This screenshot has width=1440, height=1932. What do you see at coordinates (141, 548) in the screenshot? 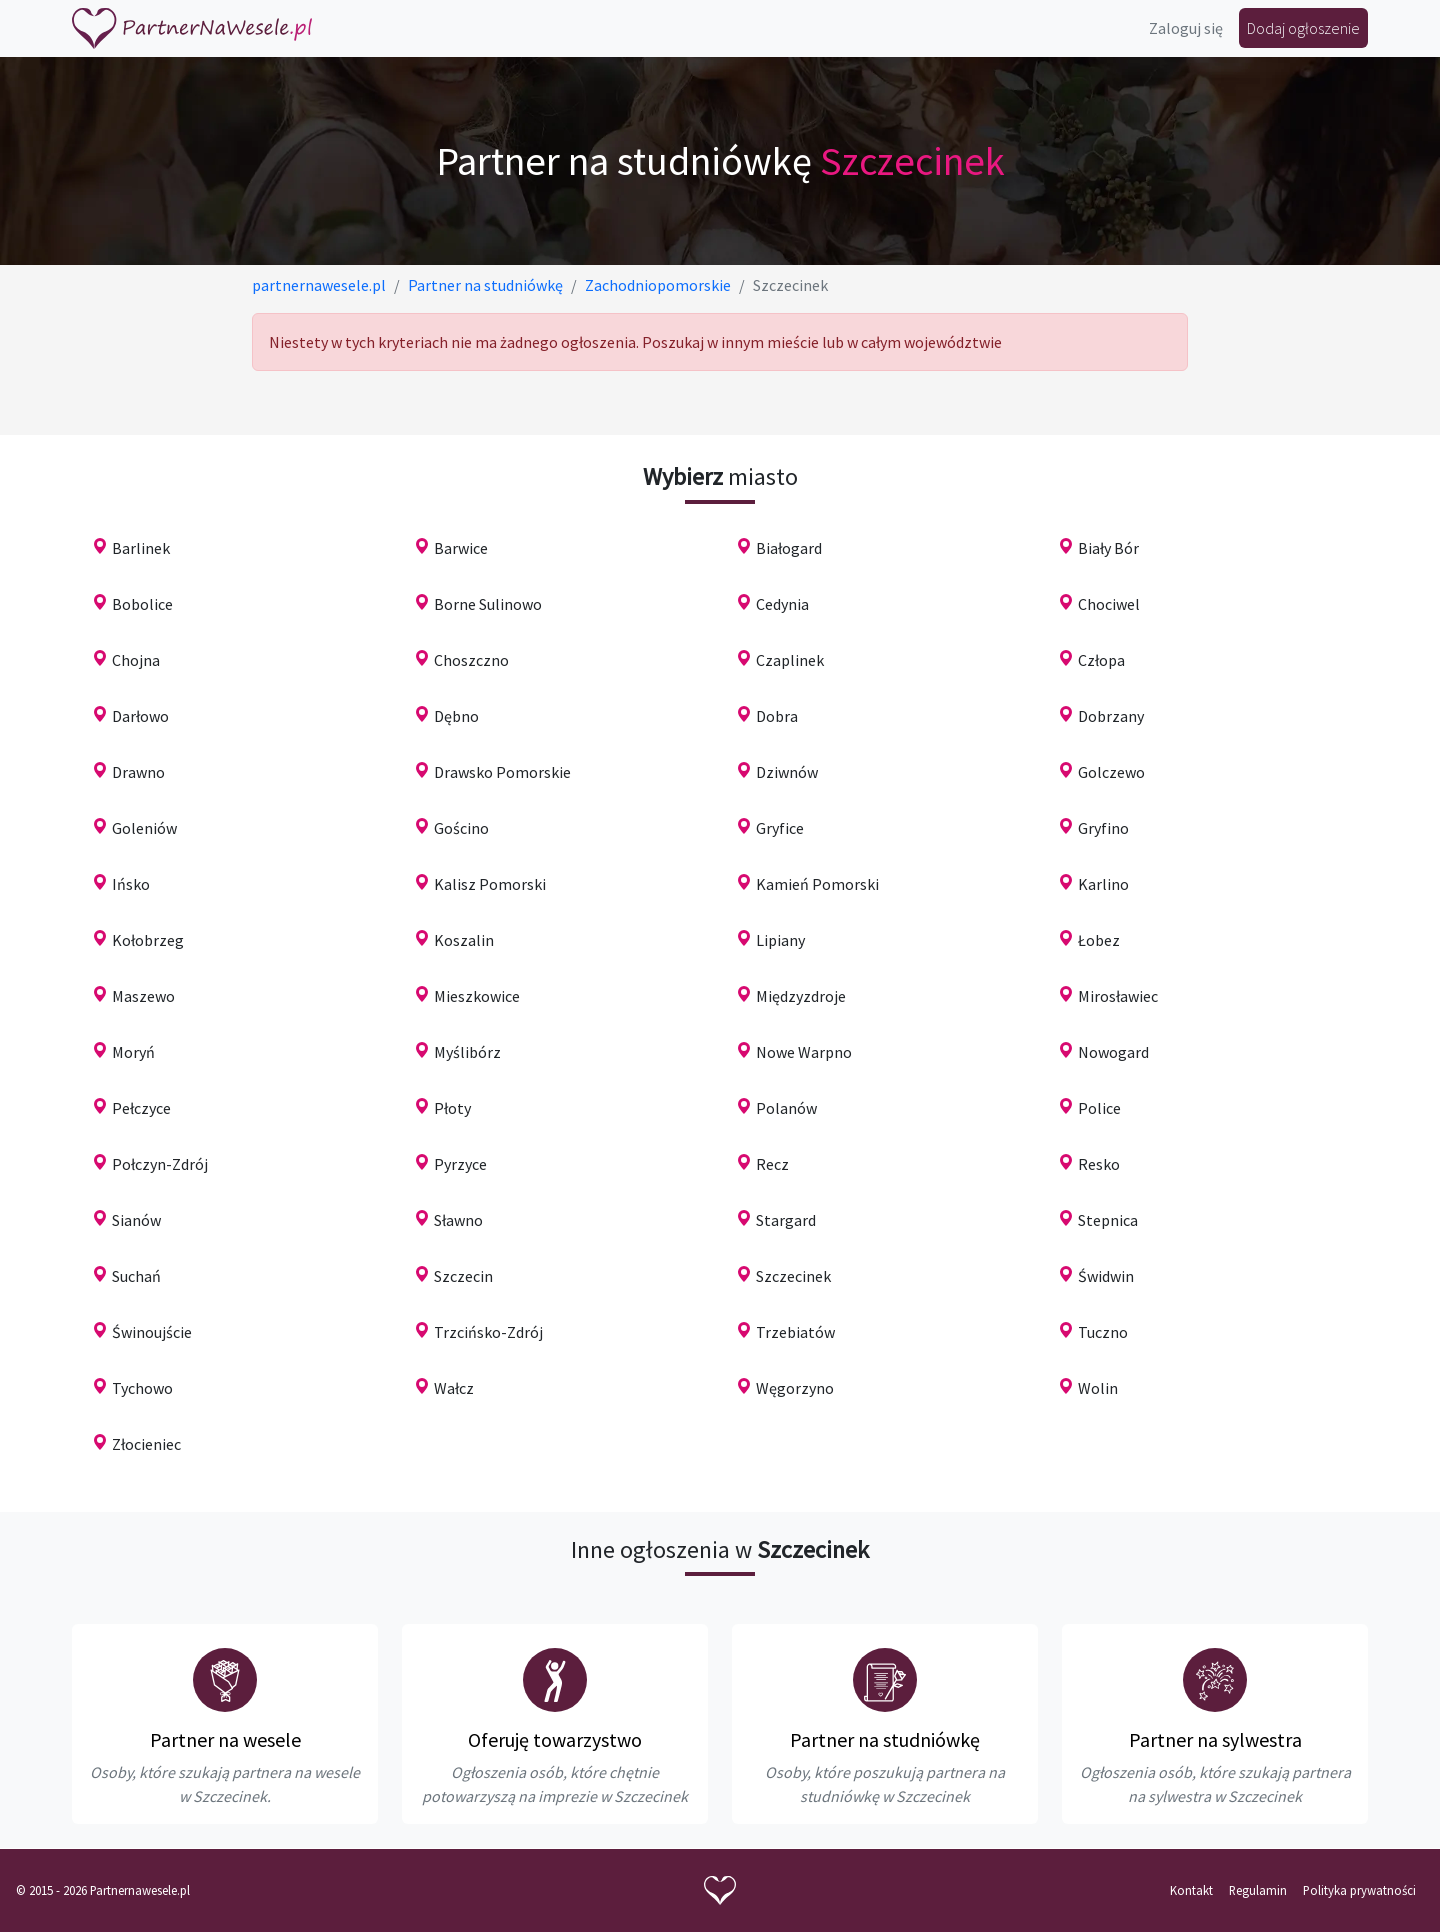
I see `Barlinek` at bounding box center [141, 548].